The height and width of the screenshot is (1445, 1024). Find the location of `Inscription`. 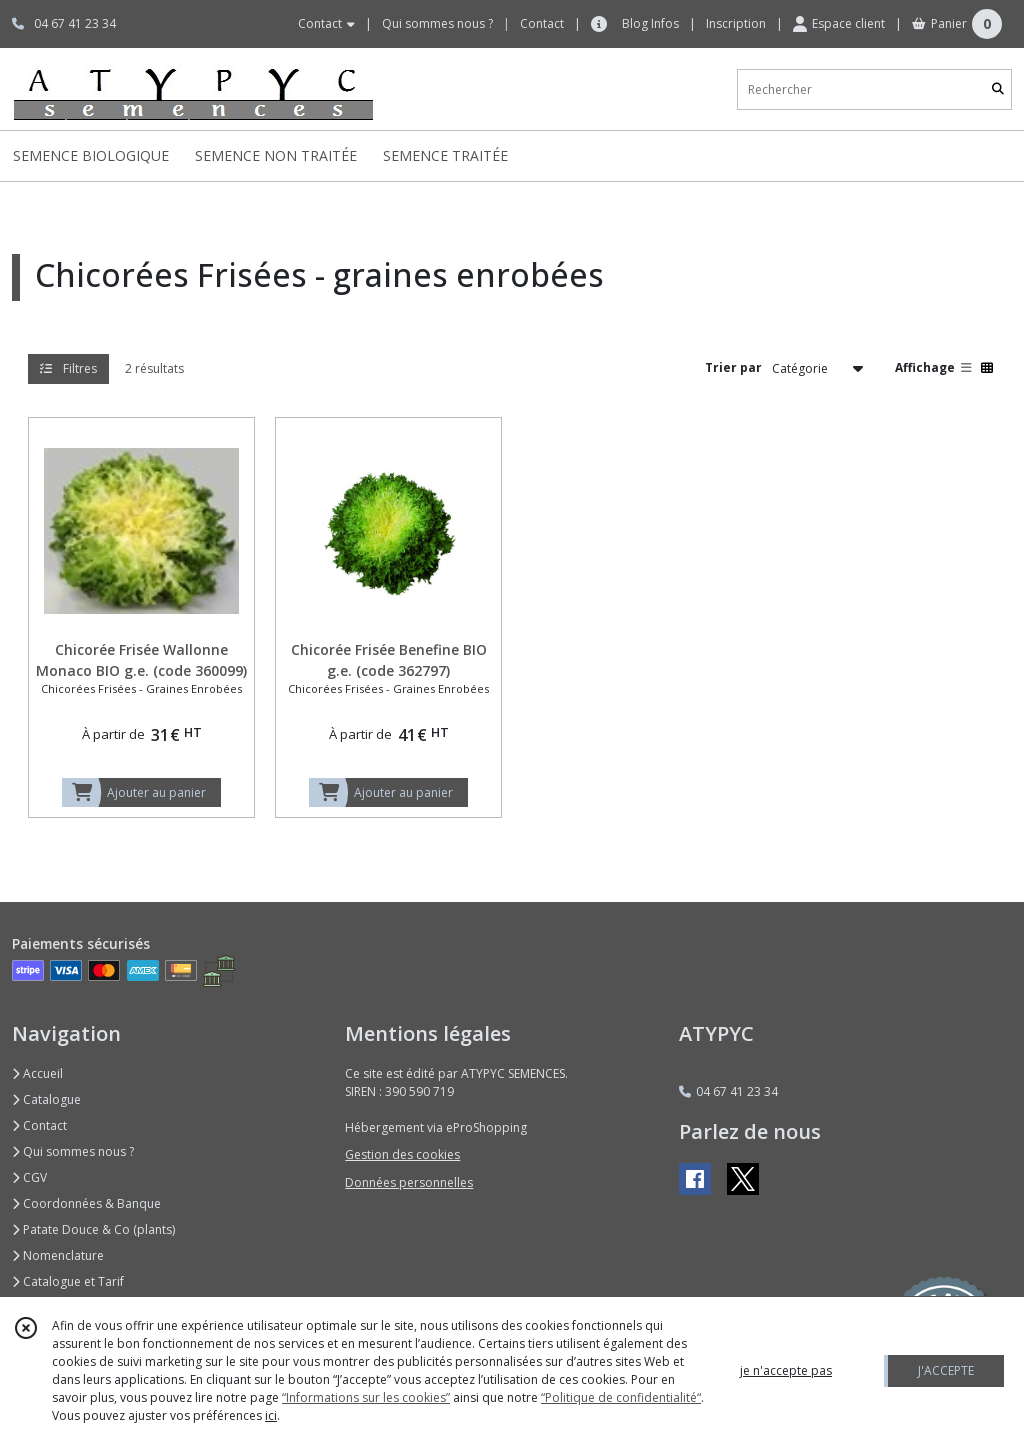

Inscription is located at coordinates (736, 23).